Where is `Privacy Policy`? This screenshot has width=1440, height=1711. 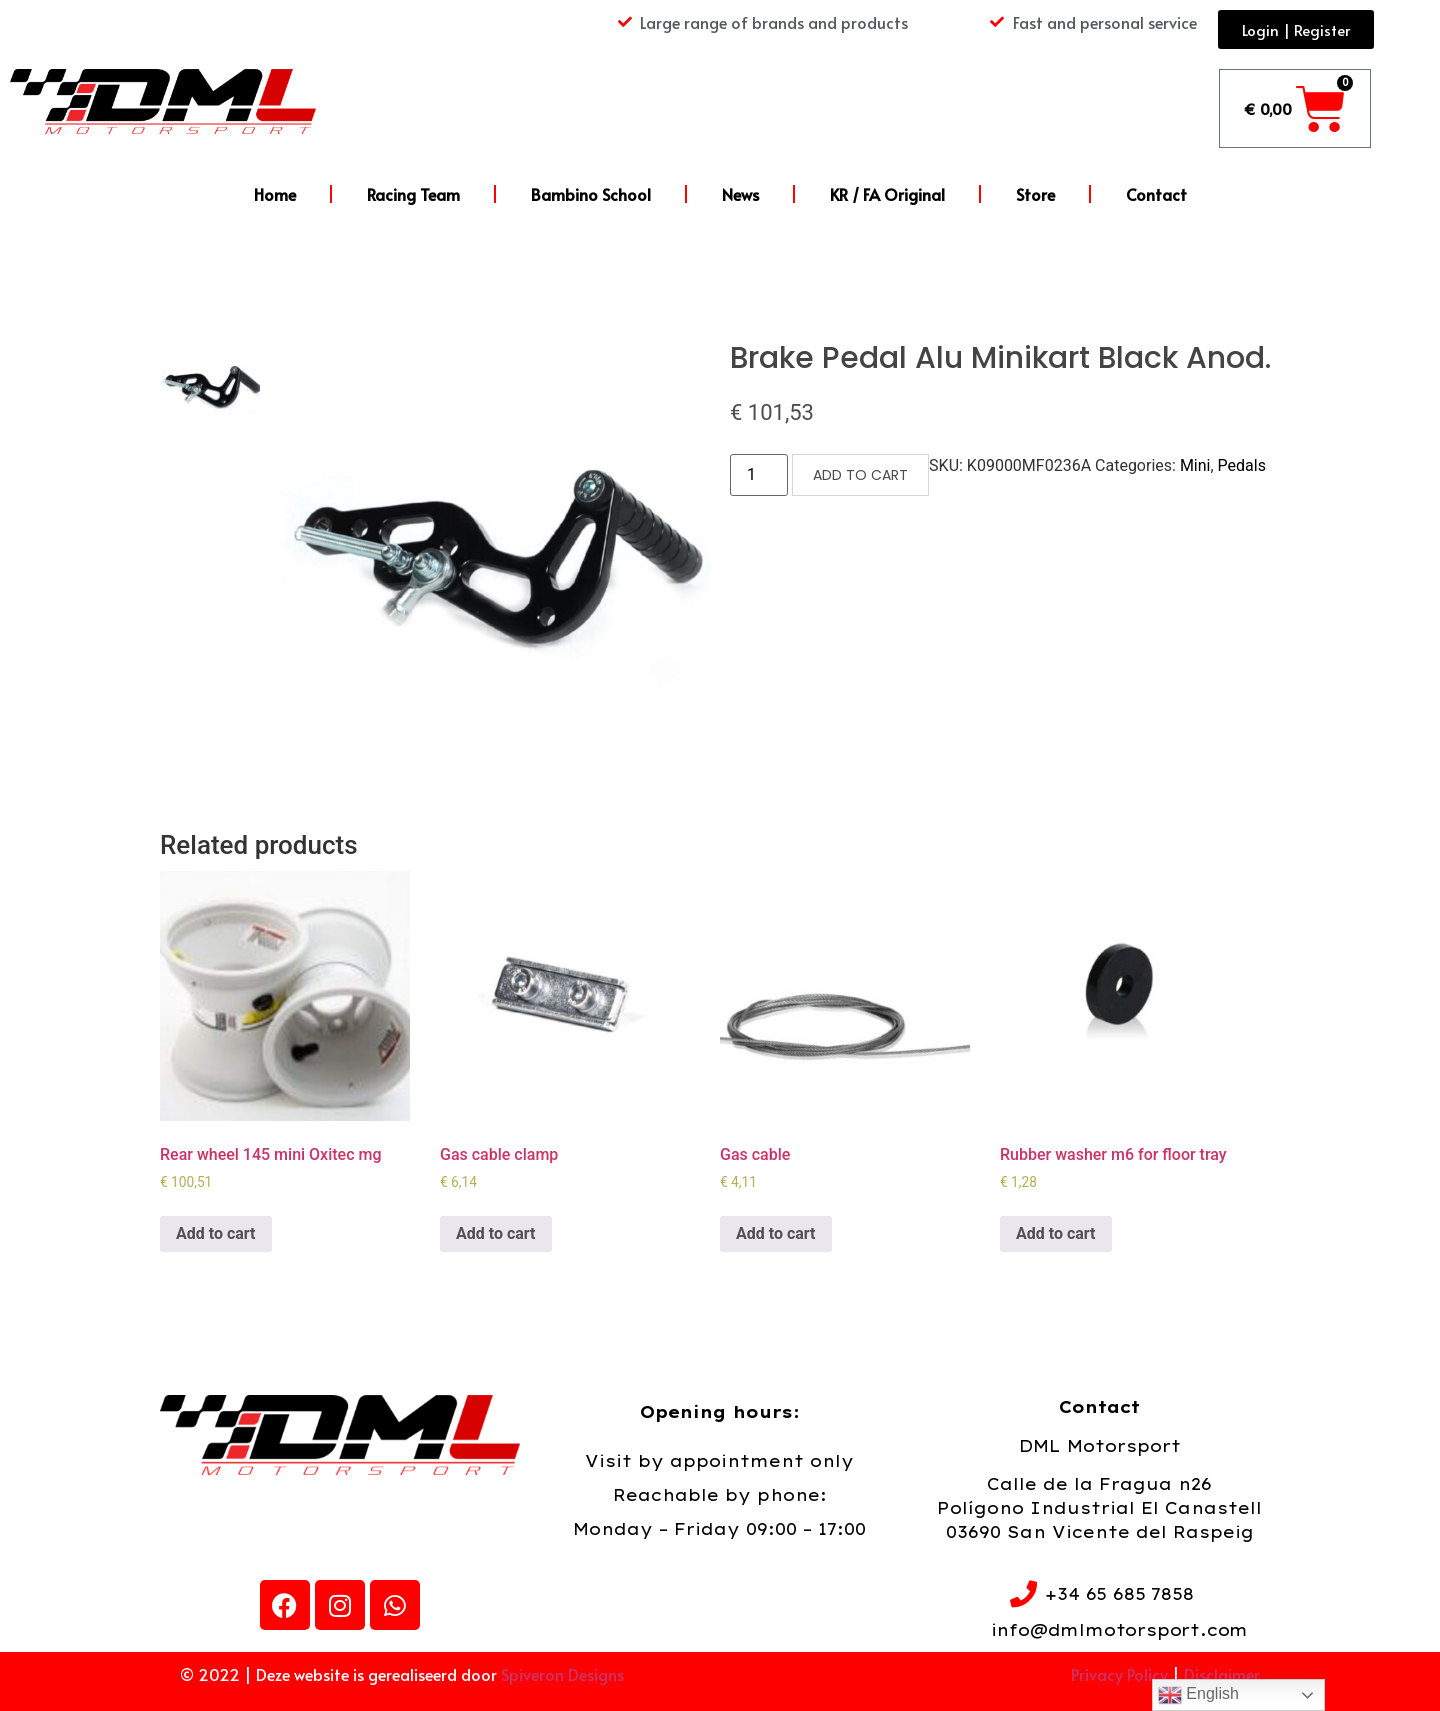
Privacy Policy is located at coordinates (1119, 1674).